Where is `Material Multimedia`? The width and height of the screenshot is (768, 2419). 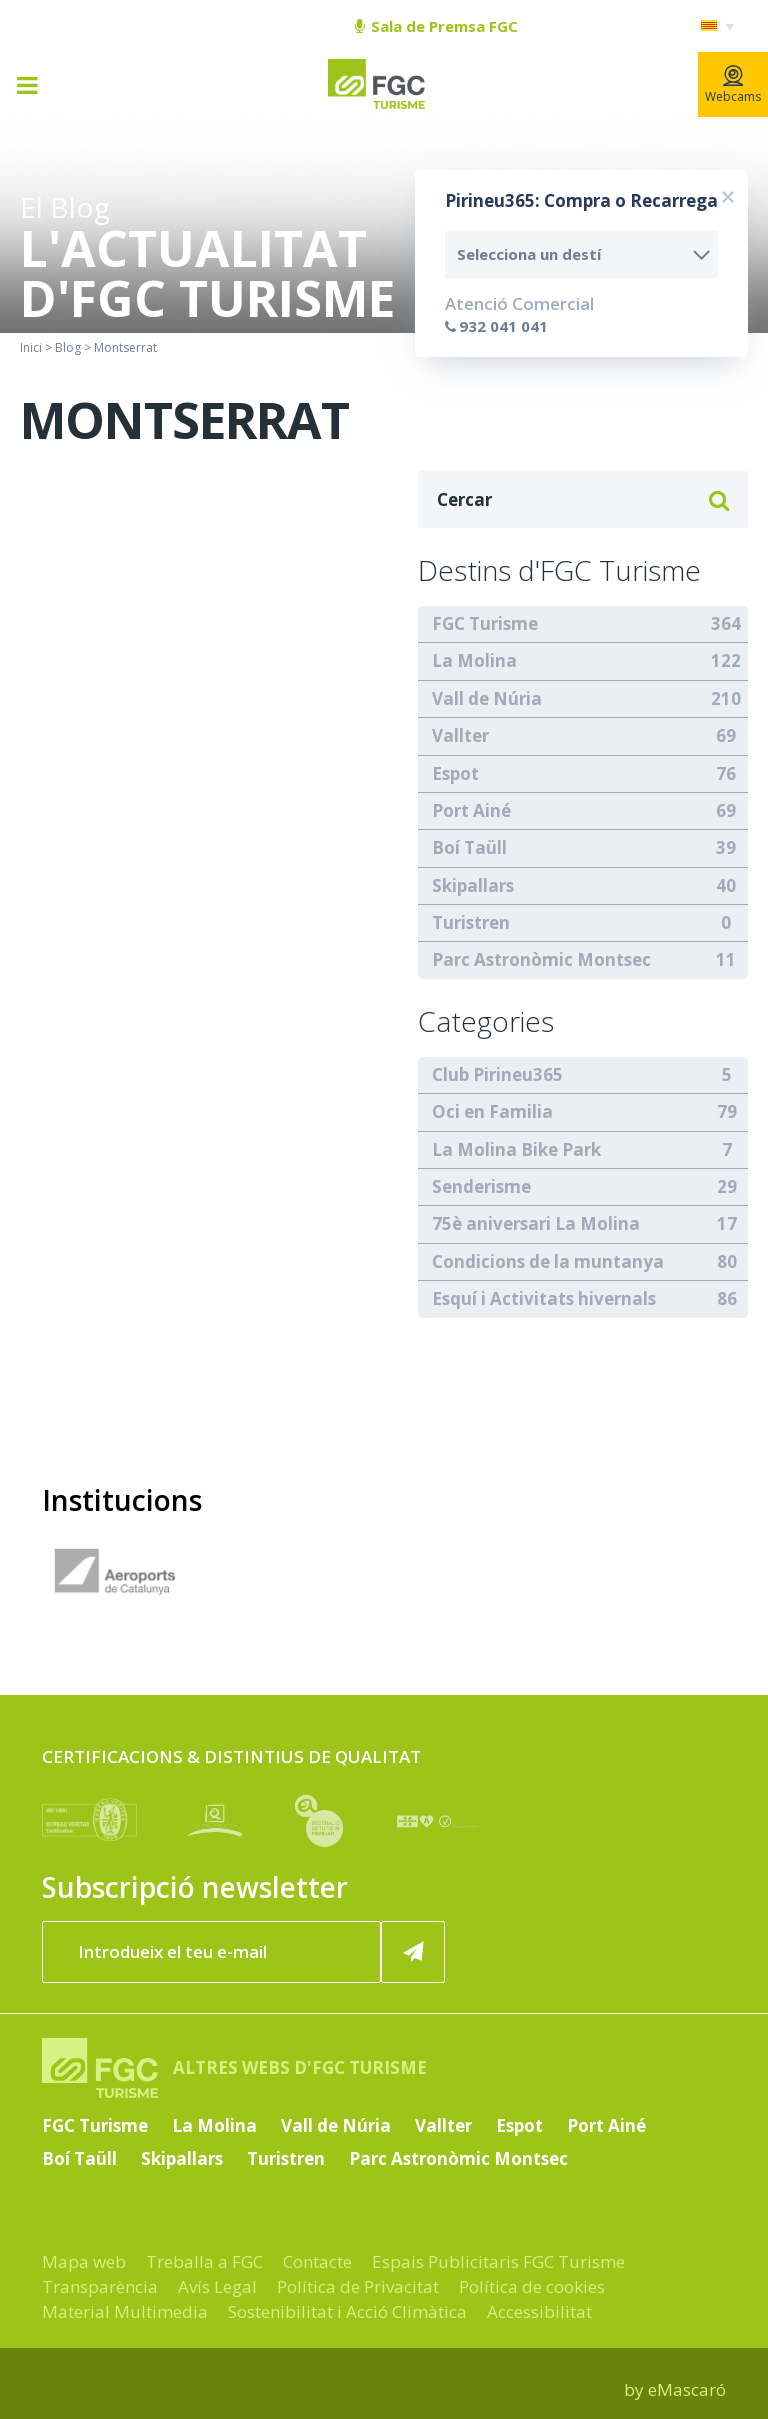
Material Multimedia is located at coordinates (125, 2311).